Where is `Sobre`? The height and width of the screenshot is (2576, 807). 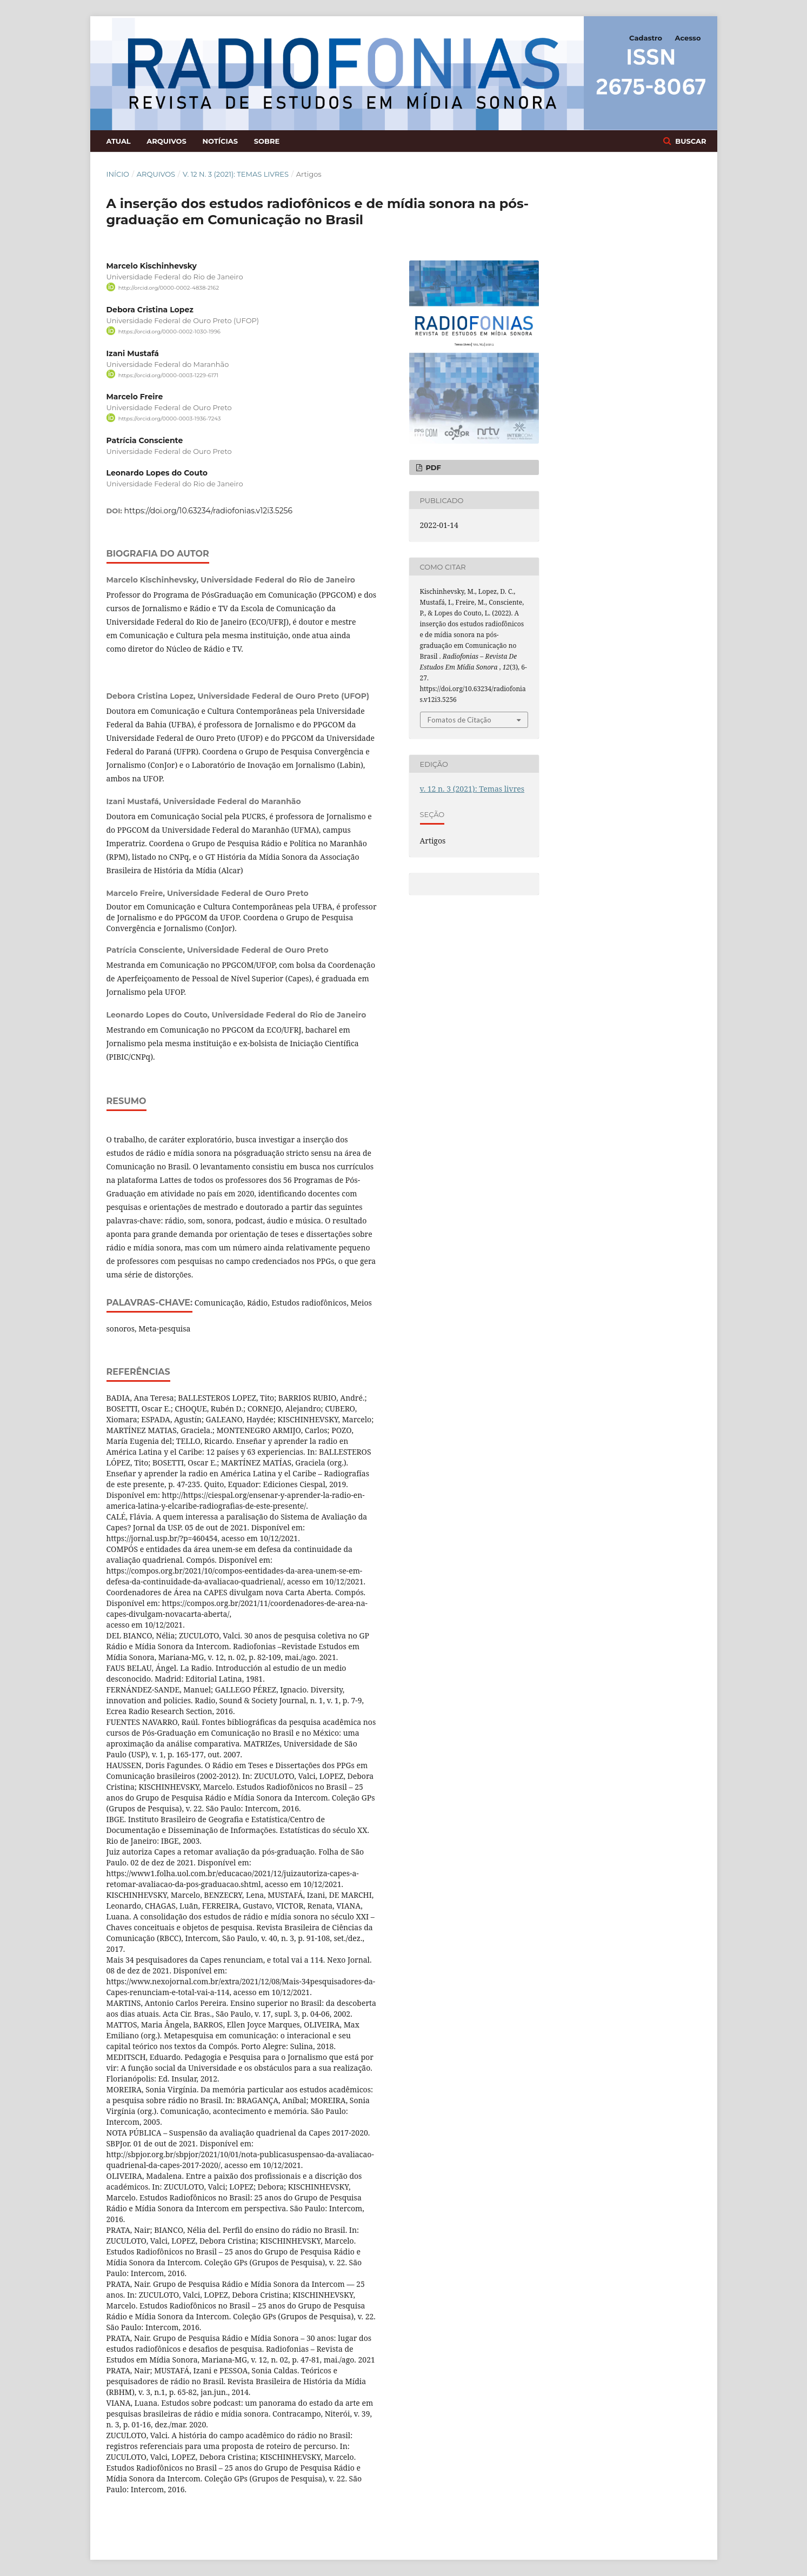
Sobre is located at coordinates (267, 141).